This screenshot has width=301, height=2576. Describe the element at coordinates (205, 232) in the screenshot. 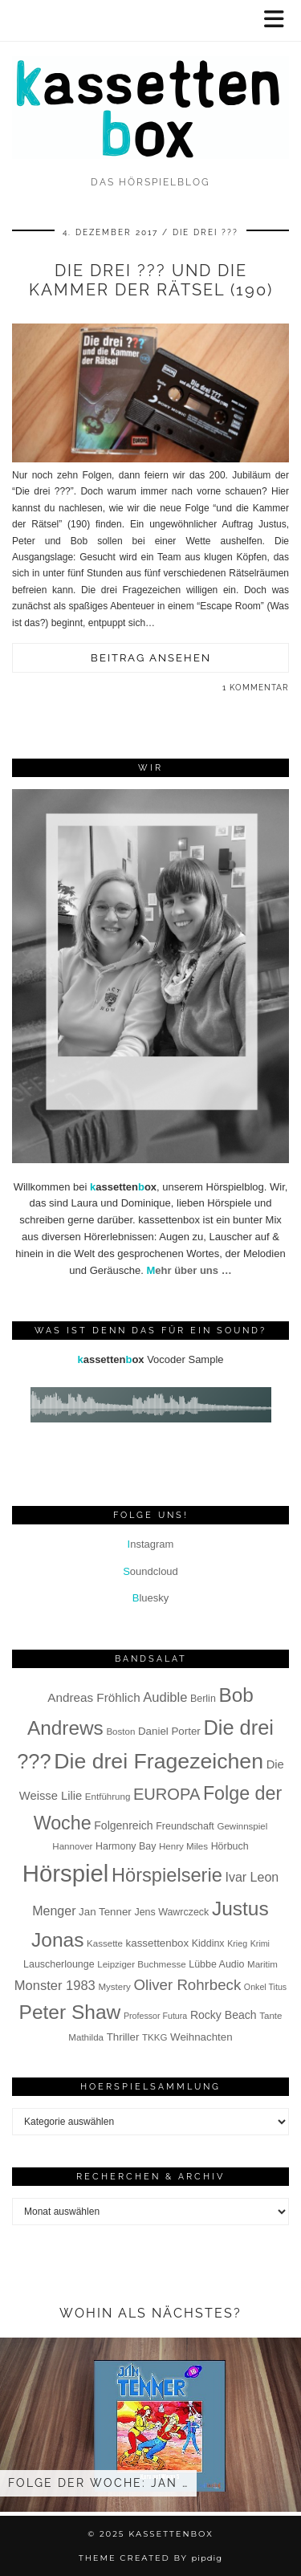

I see `Die drei ???` at that location.